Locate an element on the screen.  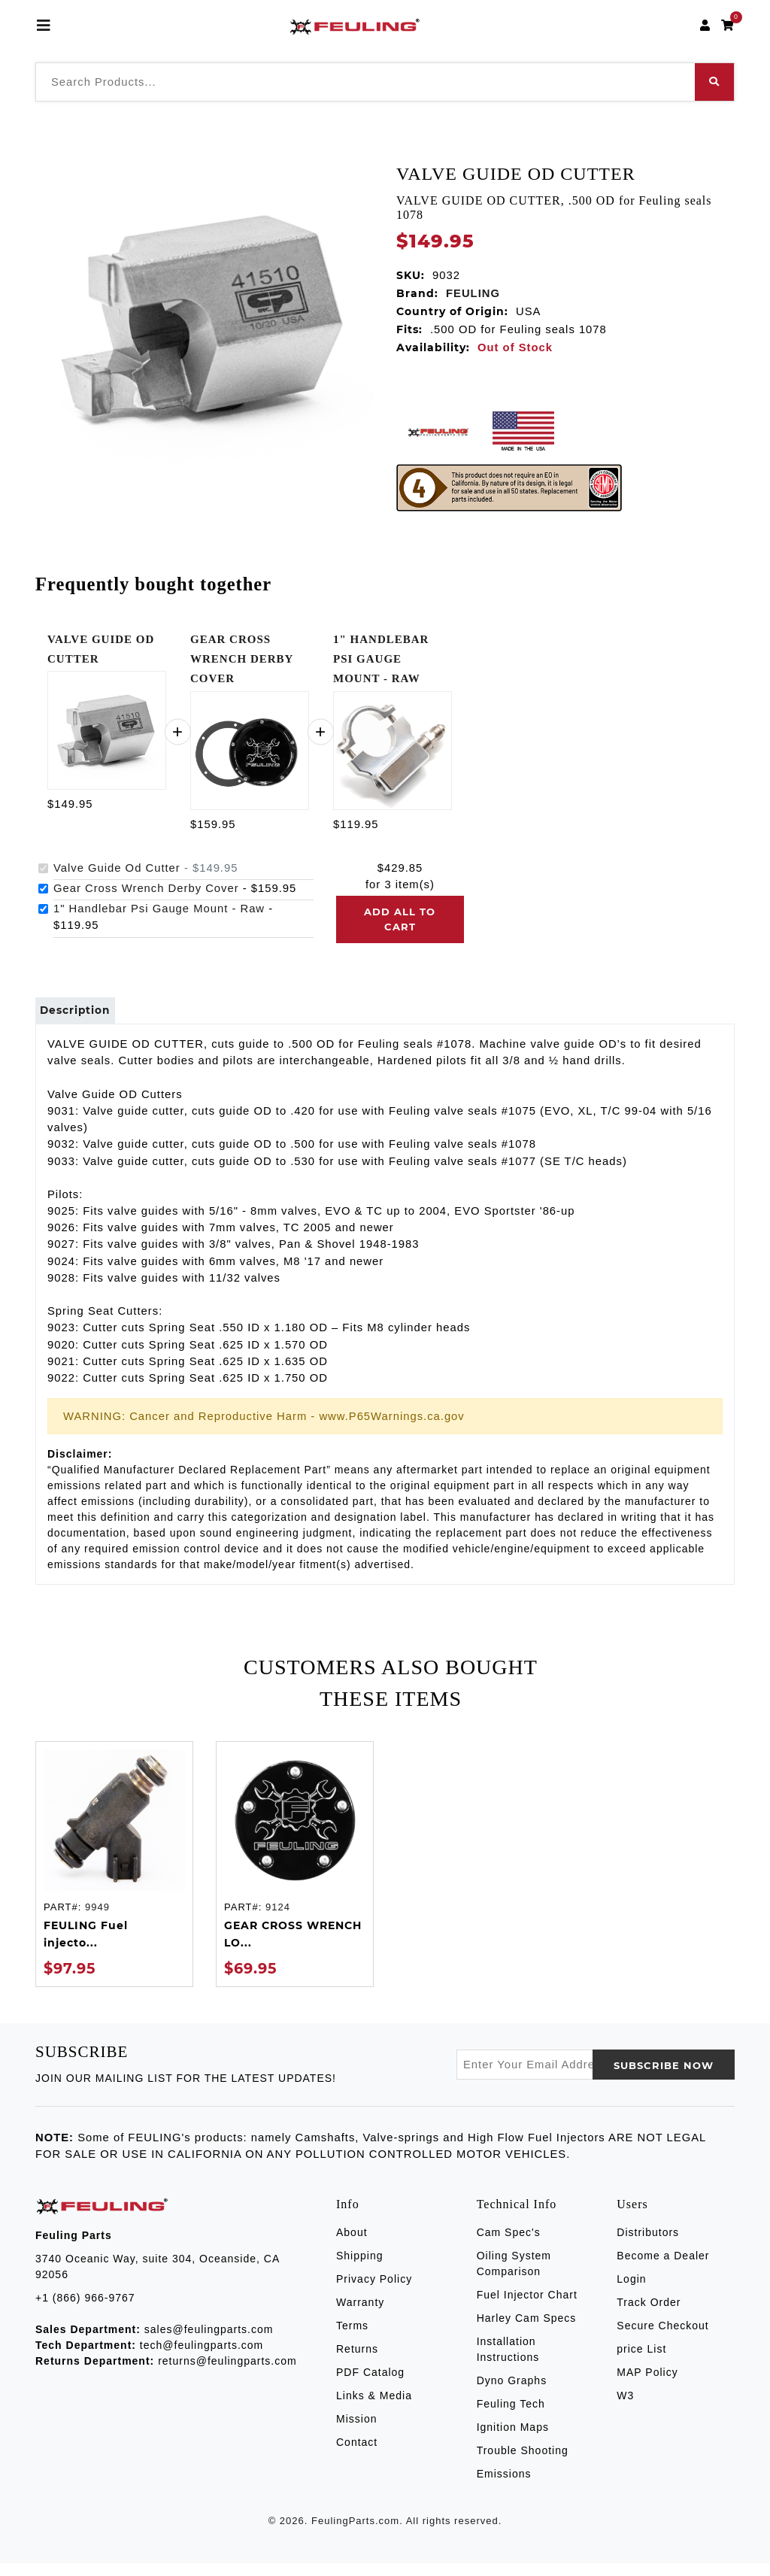
Ignition Maps is located at coordinates (513, 2440).